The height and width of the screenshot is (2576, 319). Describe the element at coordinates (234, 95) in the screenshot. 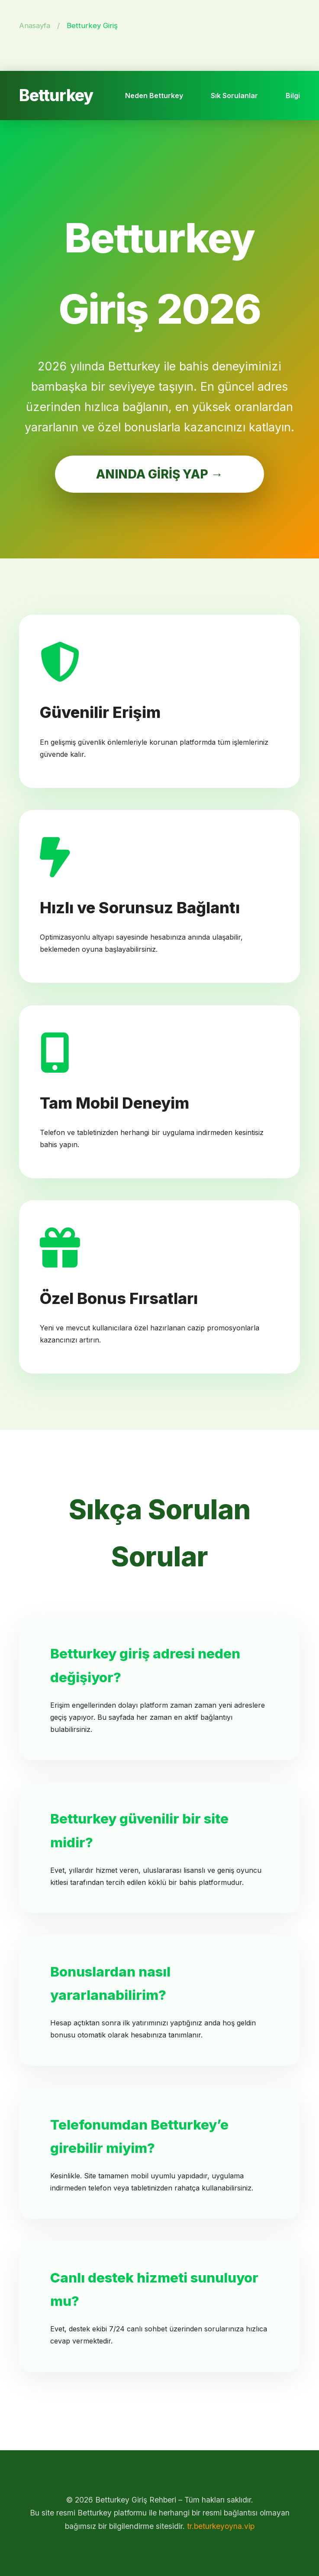

I see `Sık Sorulanlar` at that location.